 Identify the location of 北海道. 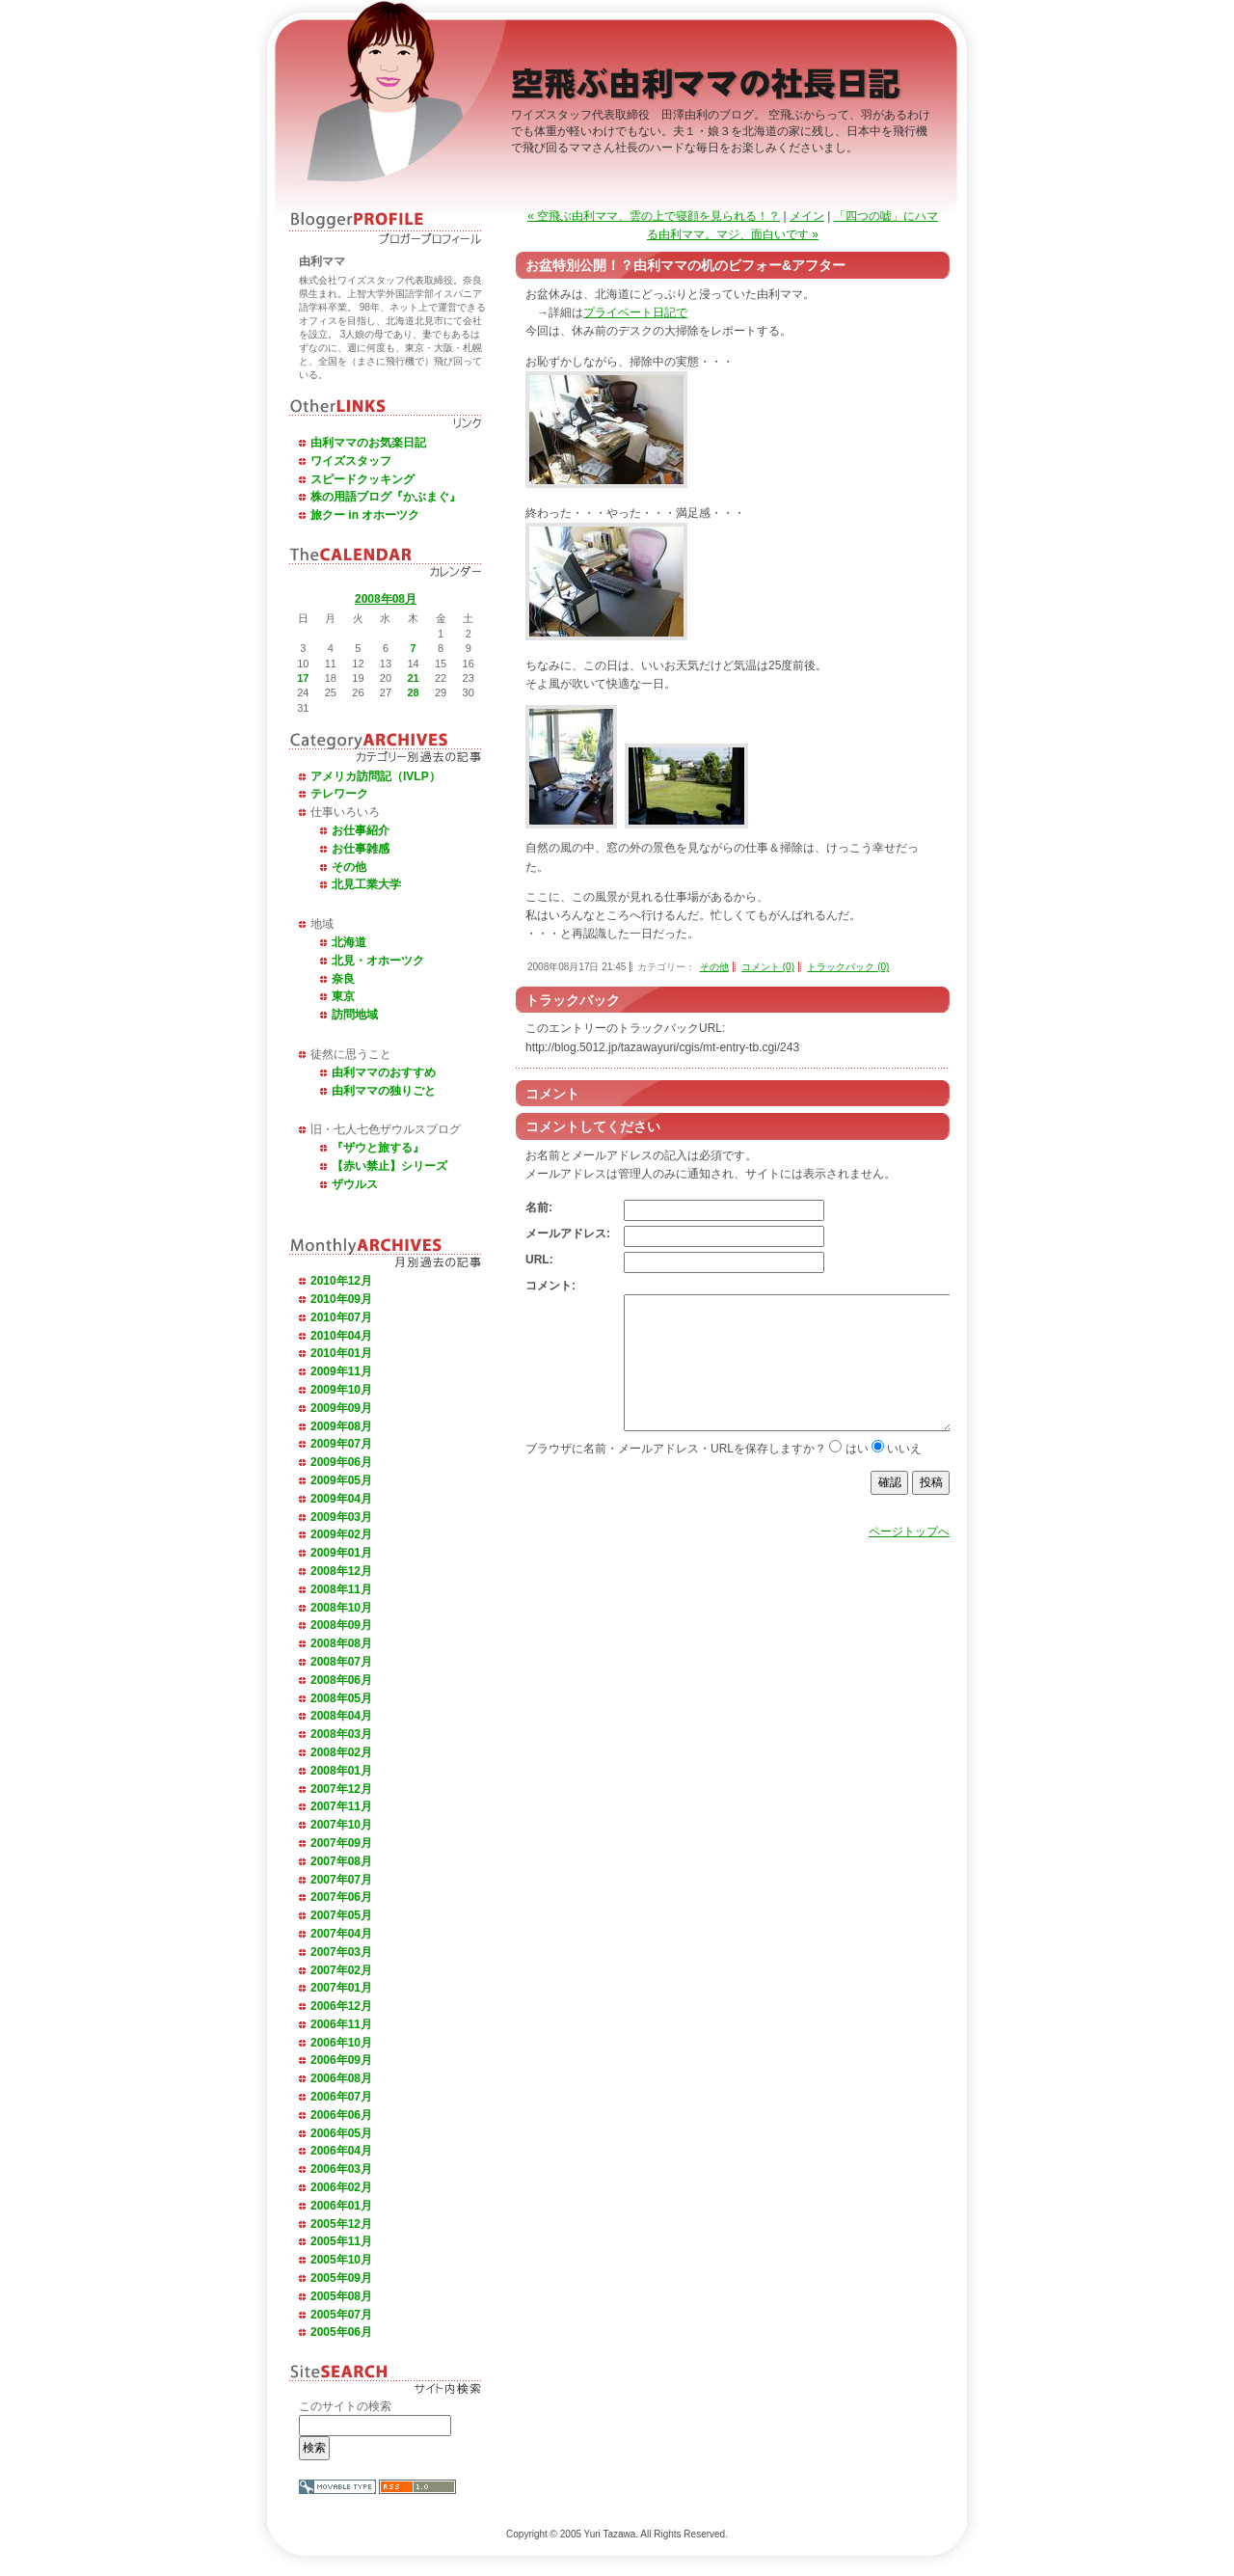
(349, 942).